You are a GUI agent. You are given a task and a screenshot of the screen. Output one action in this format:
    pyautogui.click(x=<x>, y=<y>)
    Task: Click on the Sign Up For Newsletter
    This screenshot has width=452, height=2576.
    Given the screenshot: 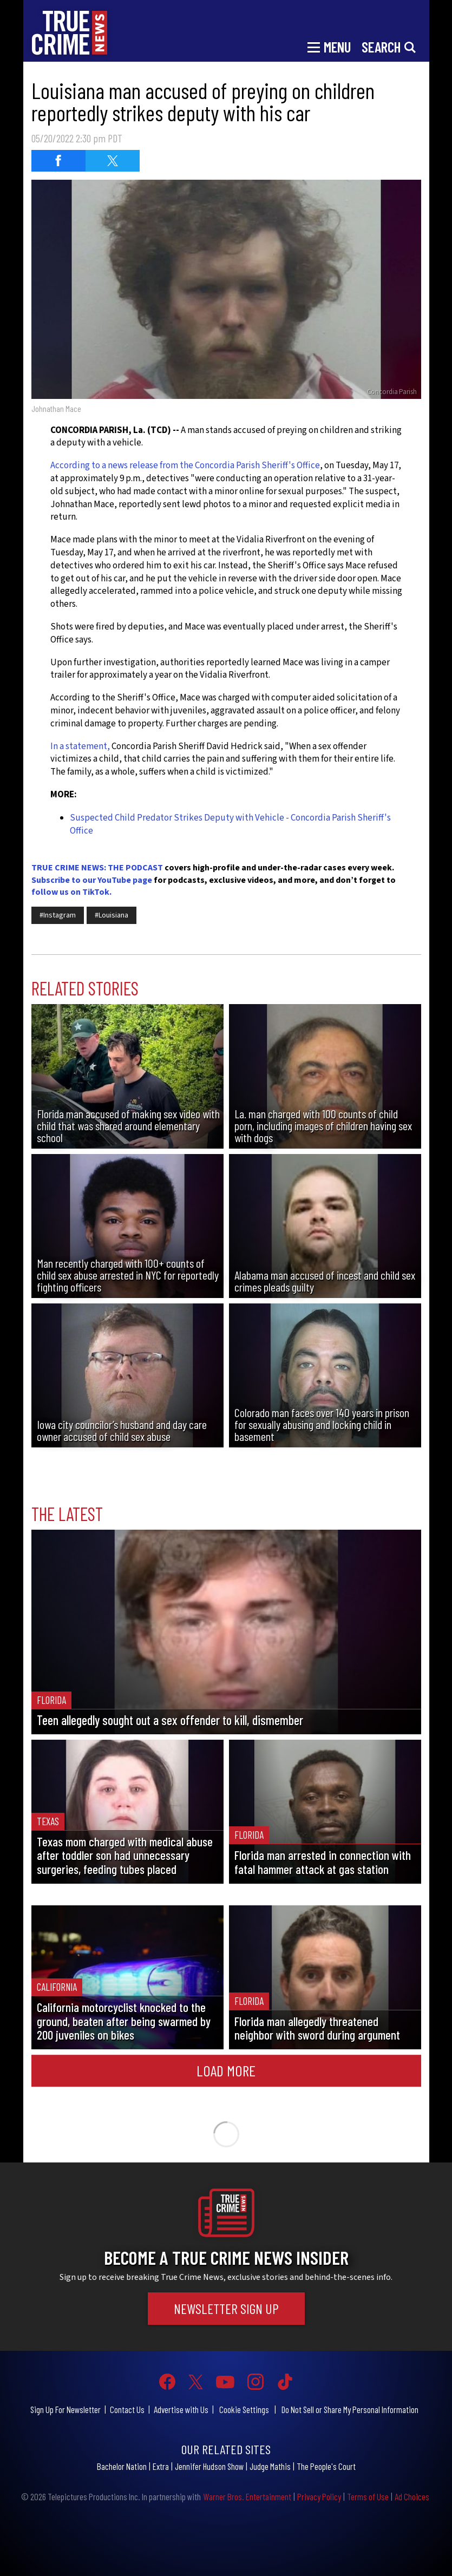 What is the action you would take?
    pyautogui.click(x=65, y=2409)
    